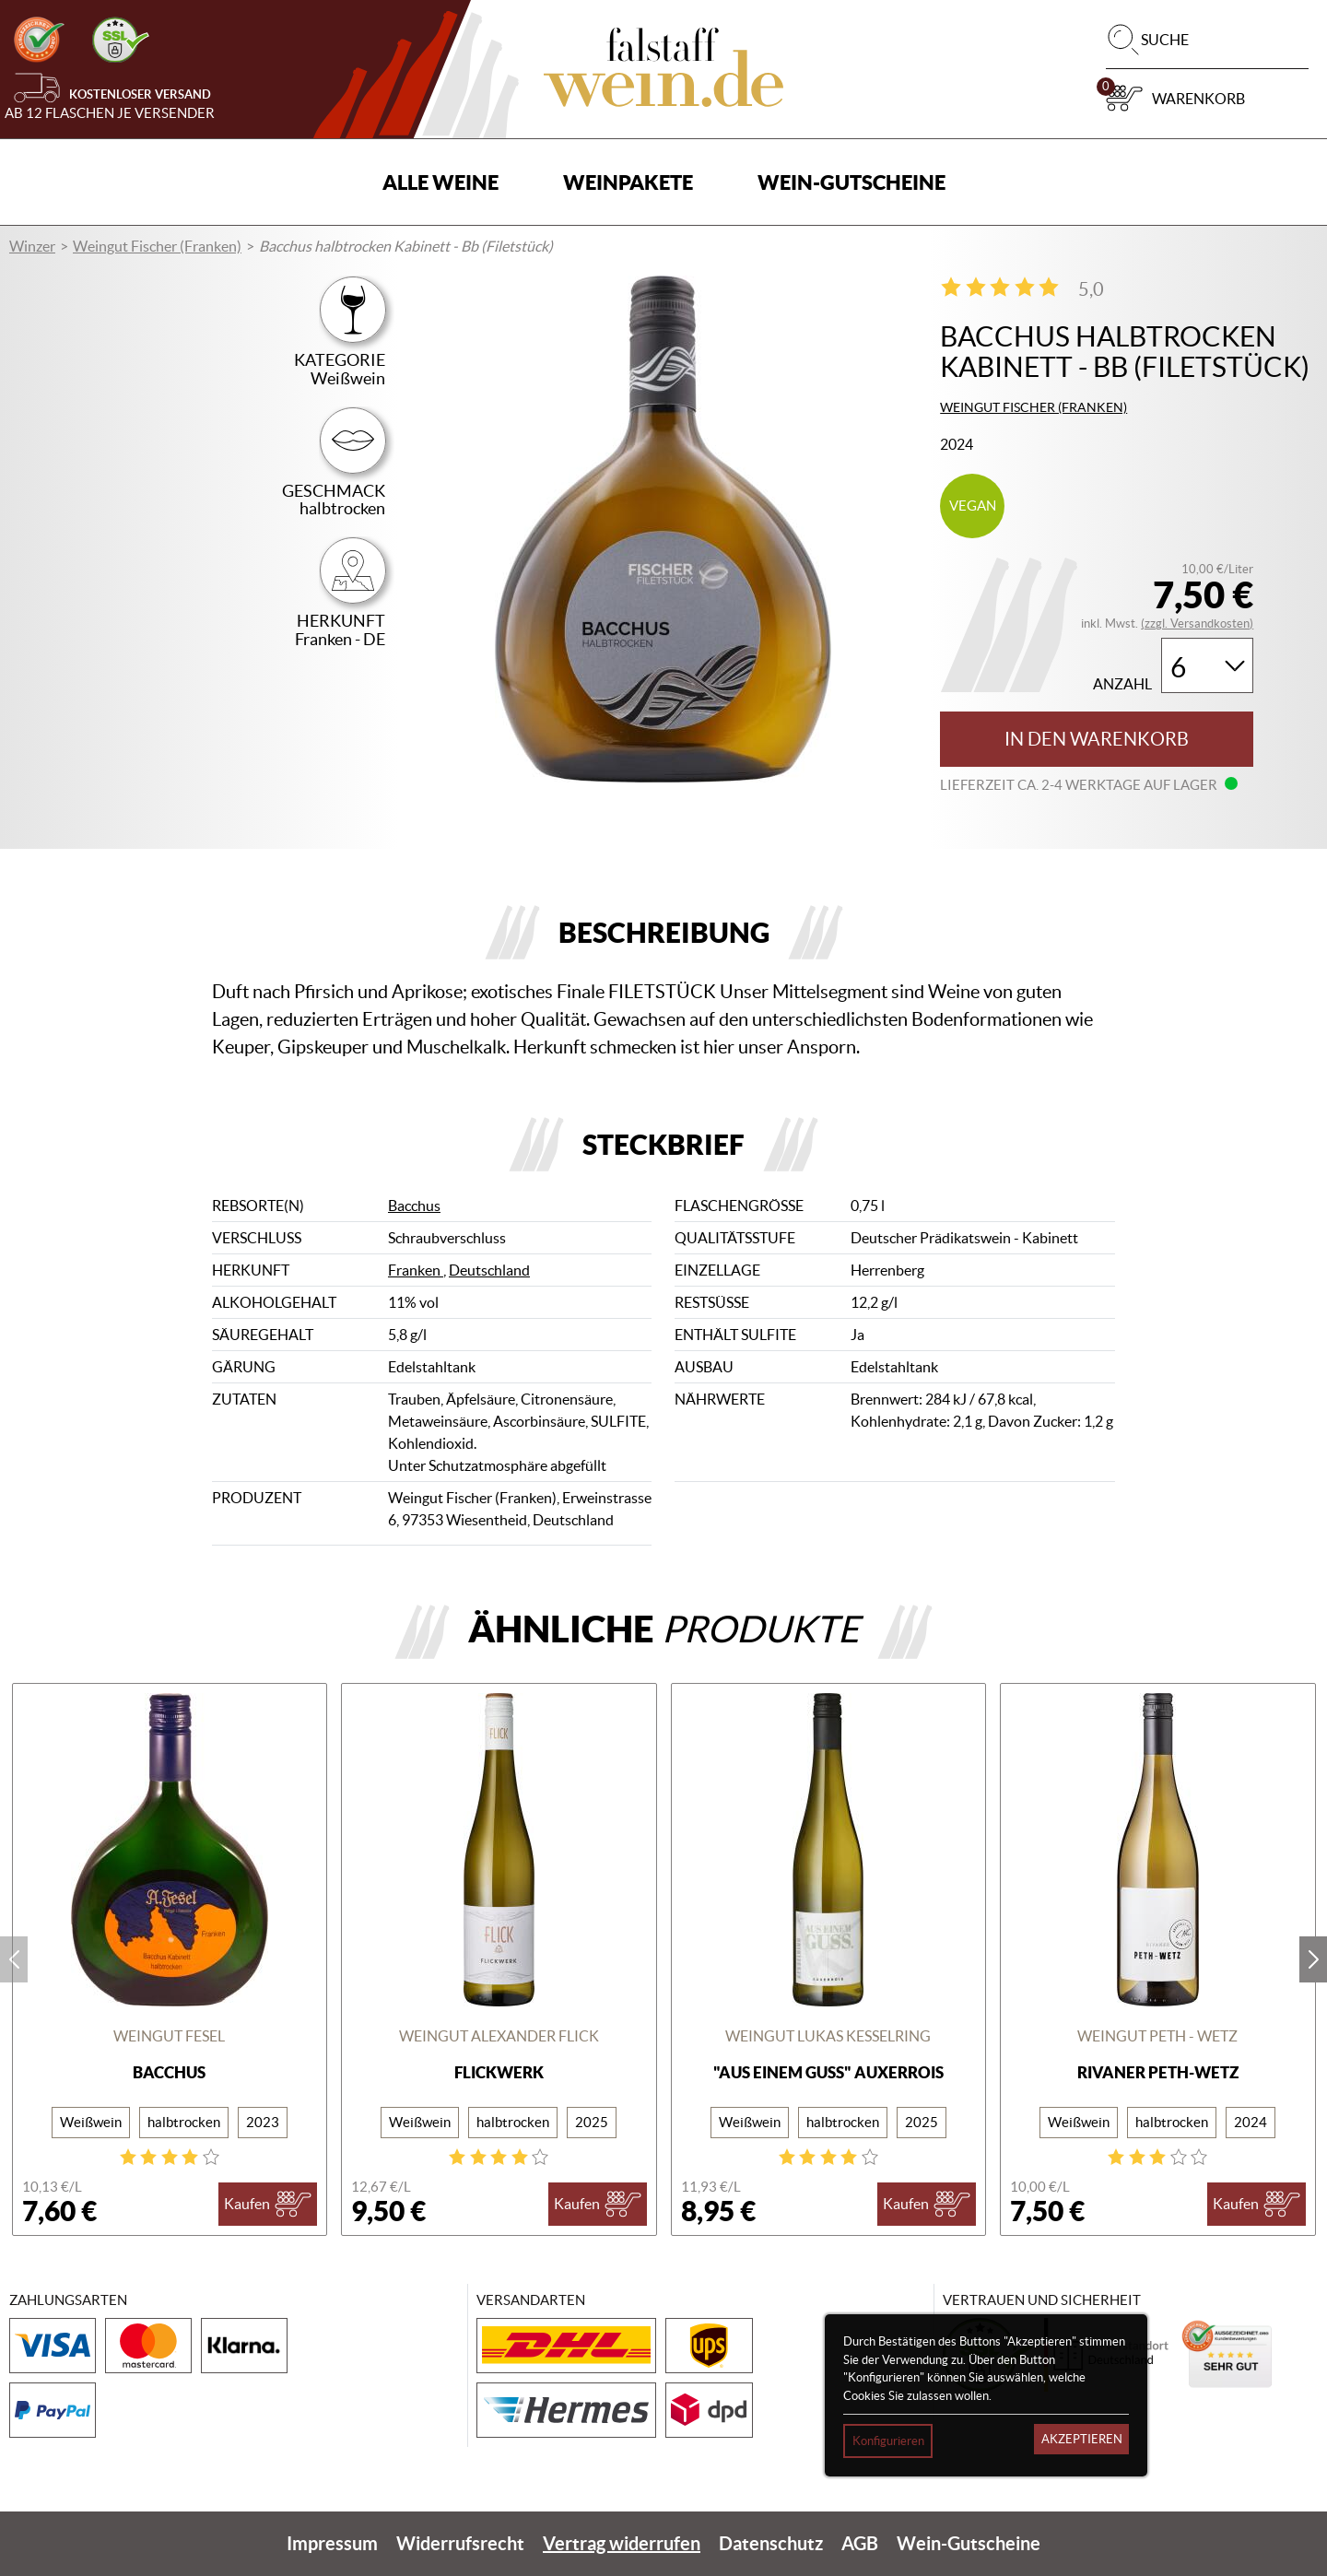 This screenshot has height=2576, width=1327. Describe the element at coordinates (332, 2543) in the screenshot. I see `Impressum` at that location.